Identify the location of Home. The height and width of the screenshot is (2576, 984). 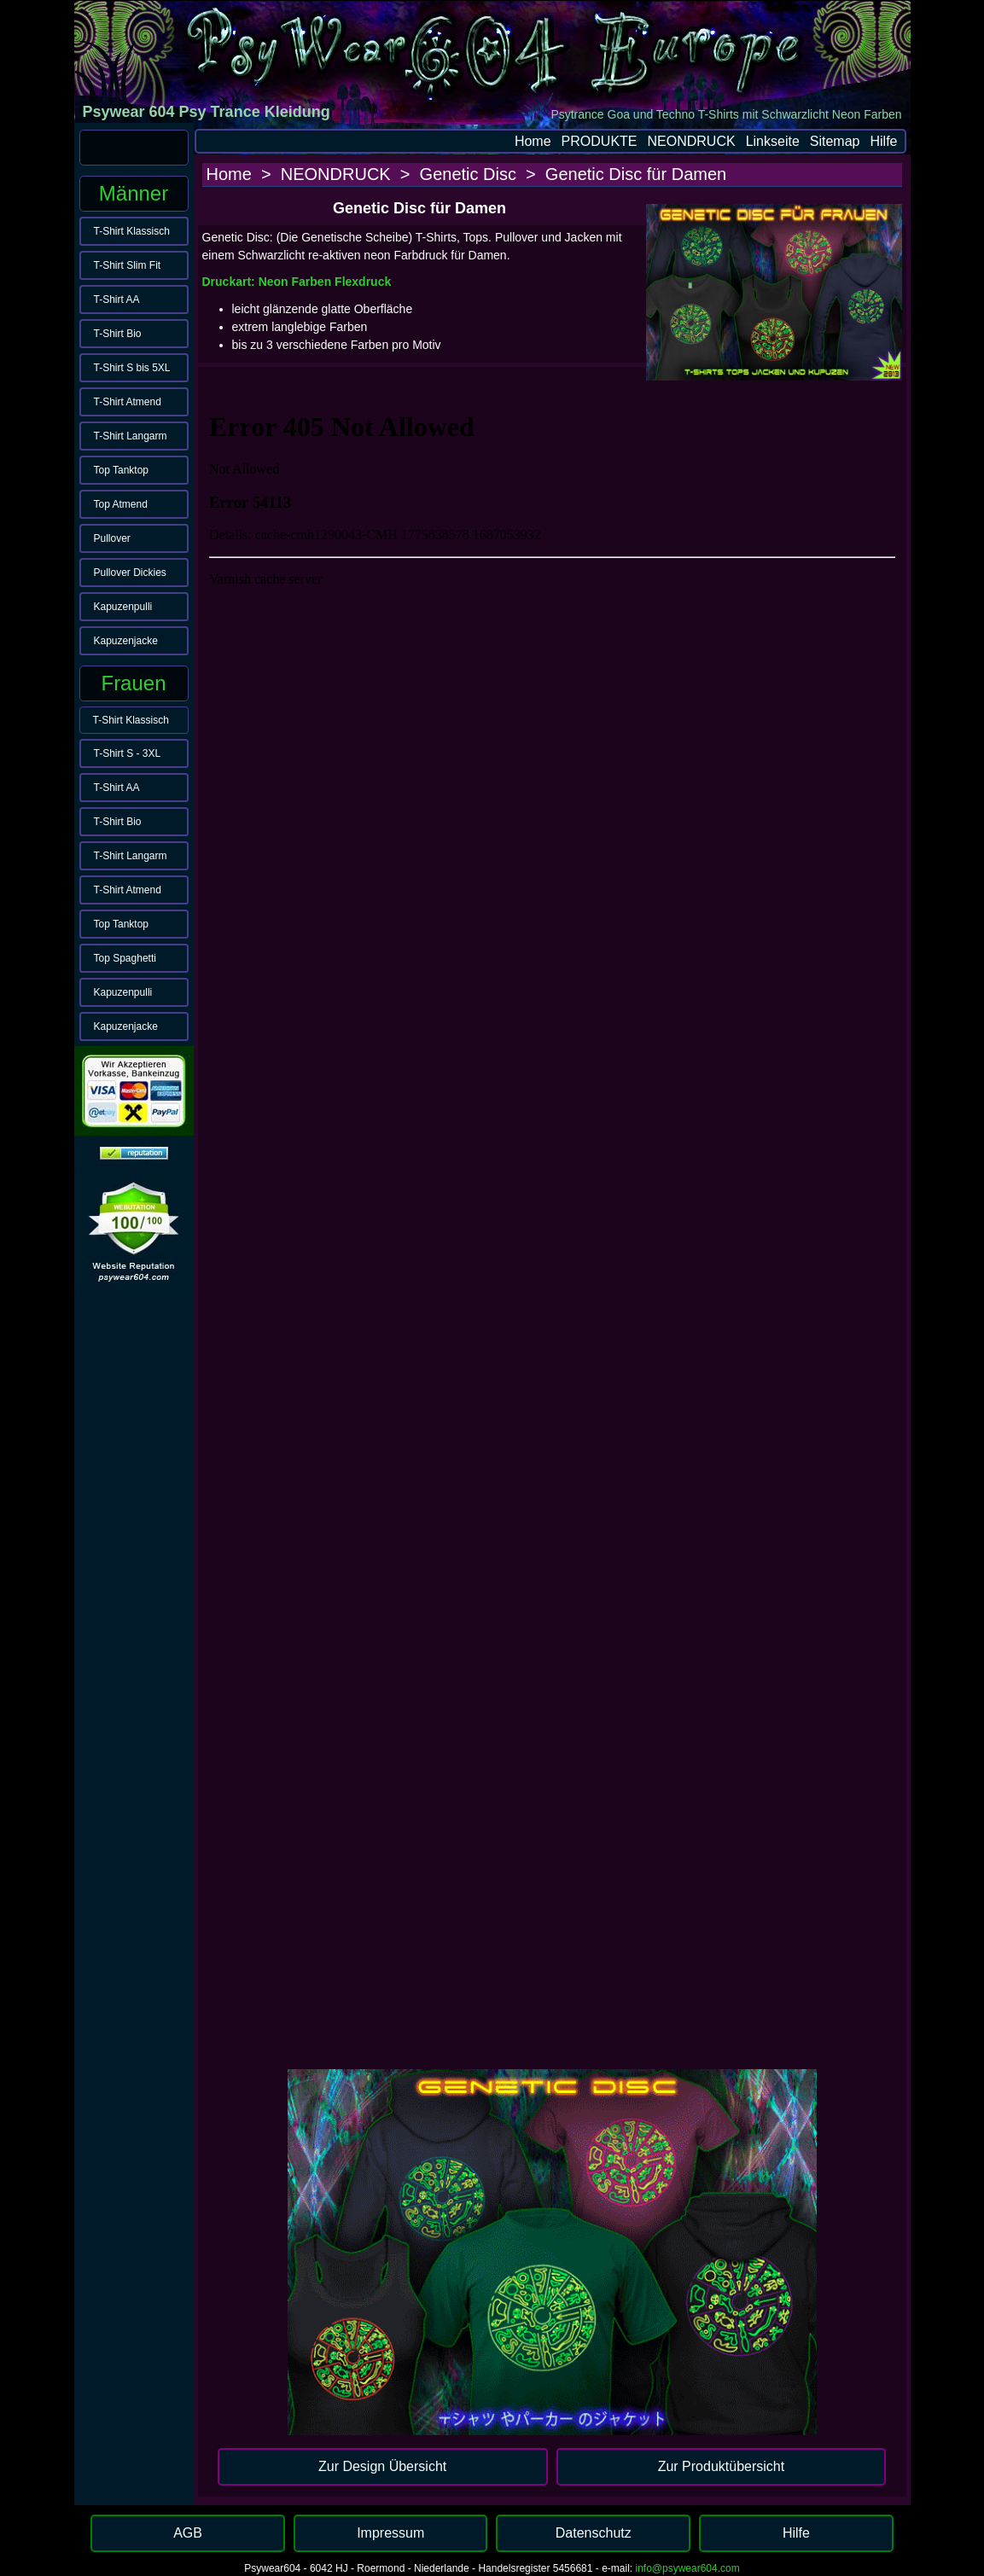
(533, 141).